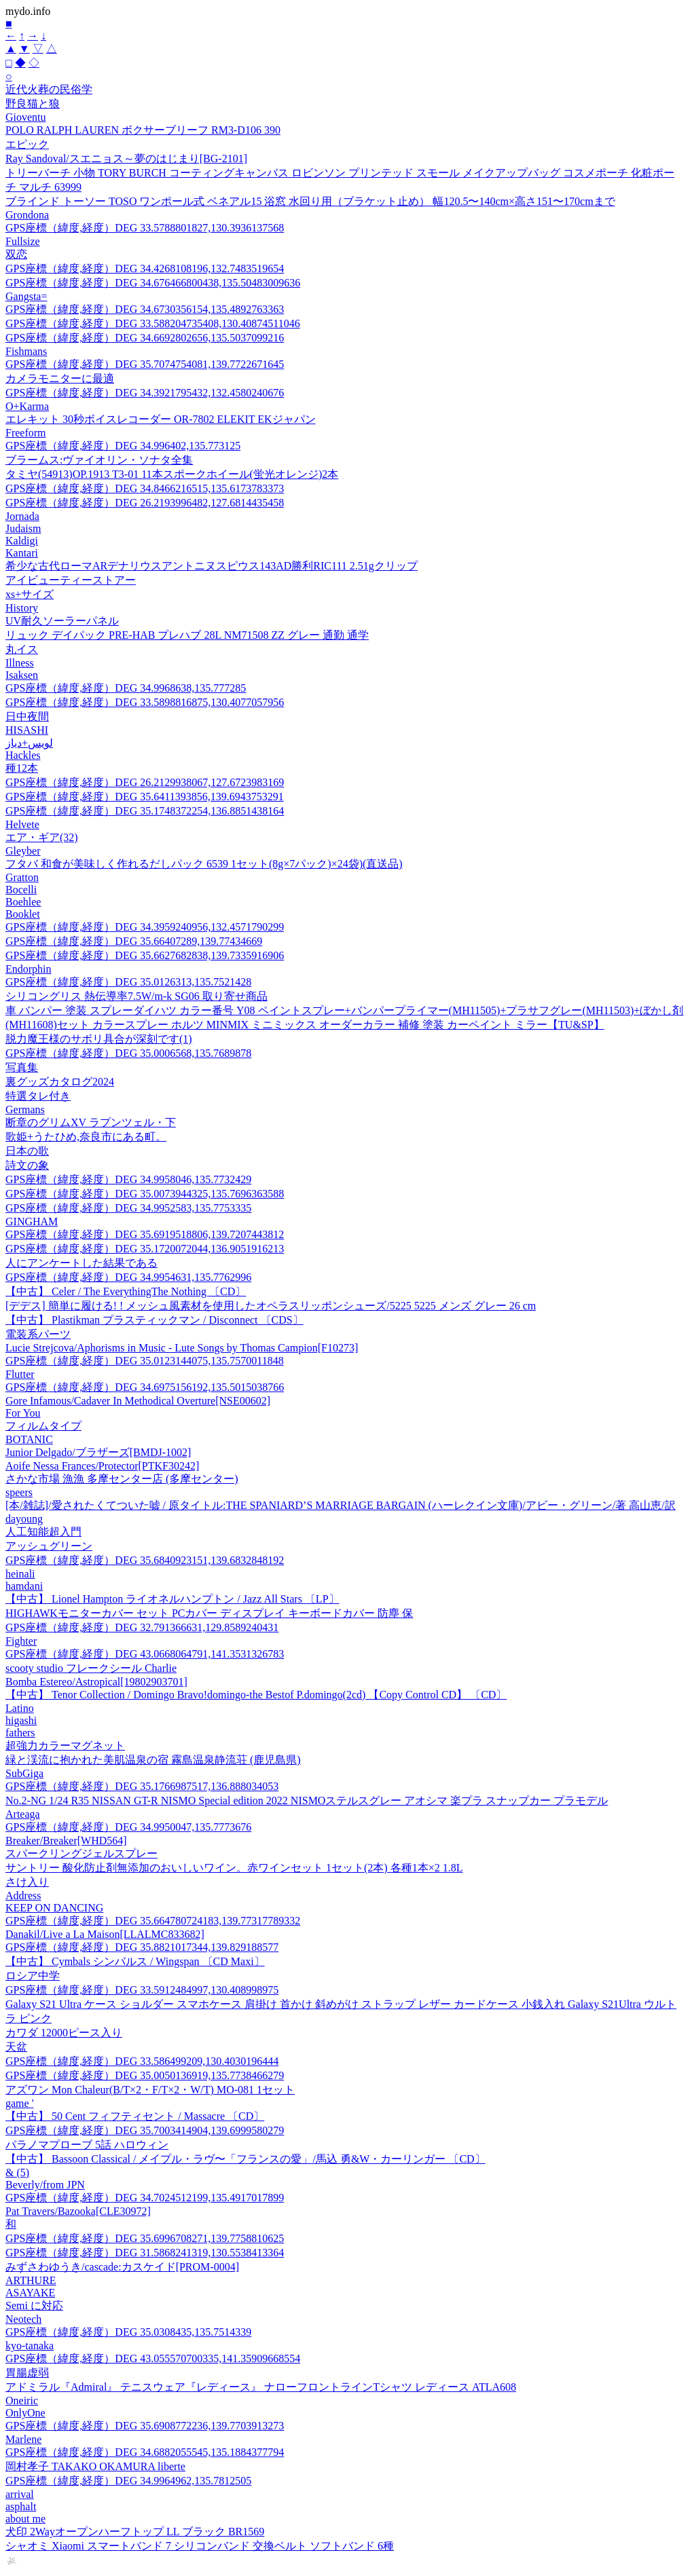 The width and height of the screenshot is (690, 2576). Describe the element at coordinates (23, 1413) in the screenshot. I see `For You` at that location.